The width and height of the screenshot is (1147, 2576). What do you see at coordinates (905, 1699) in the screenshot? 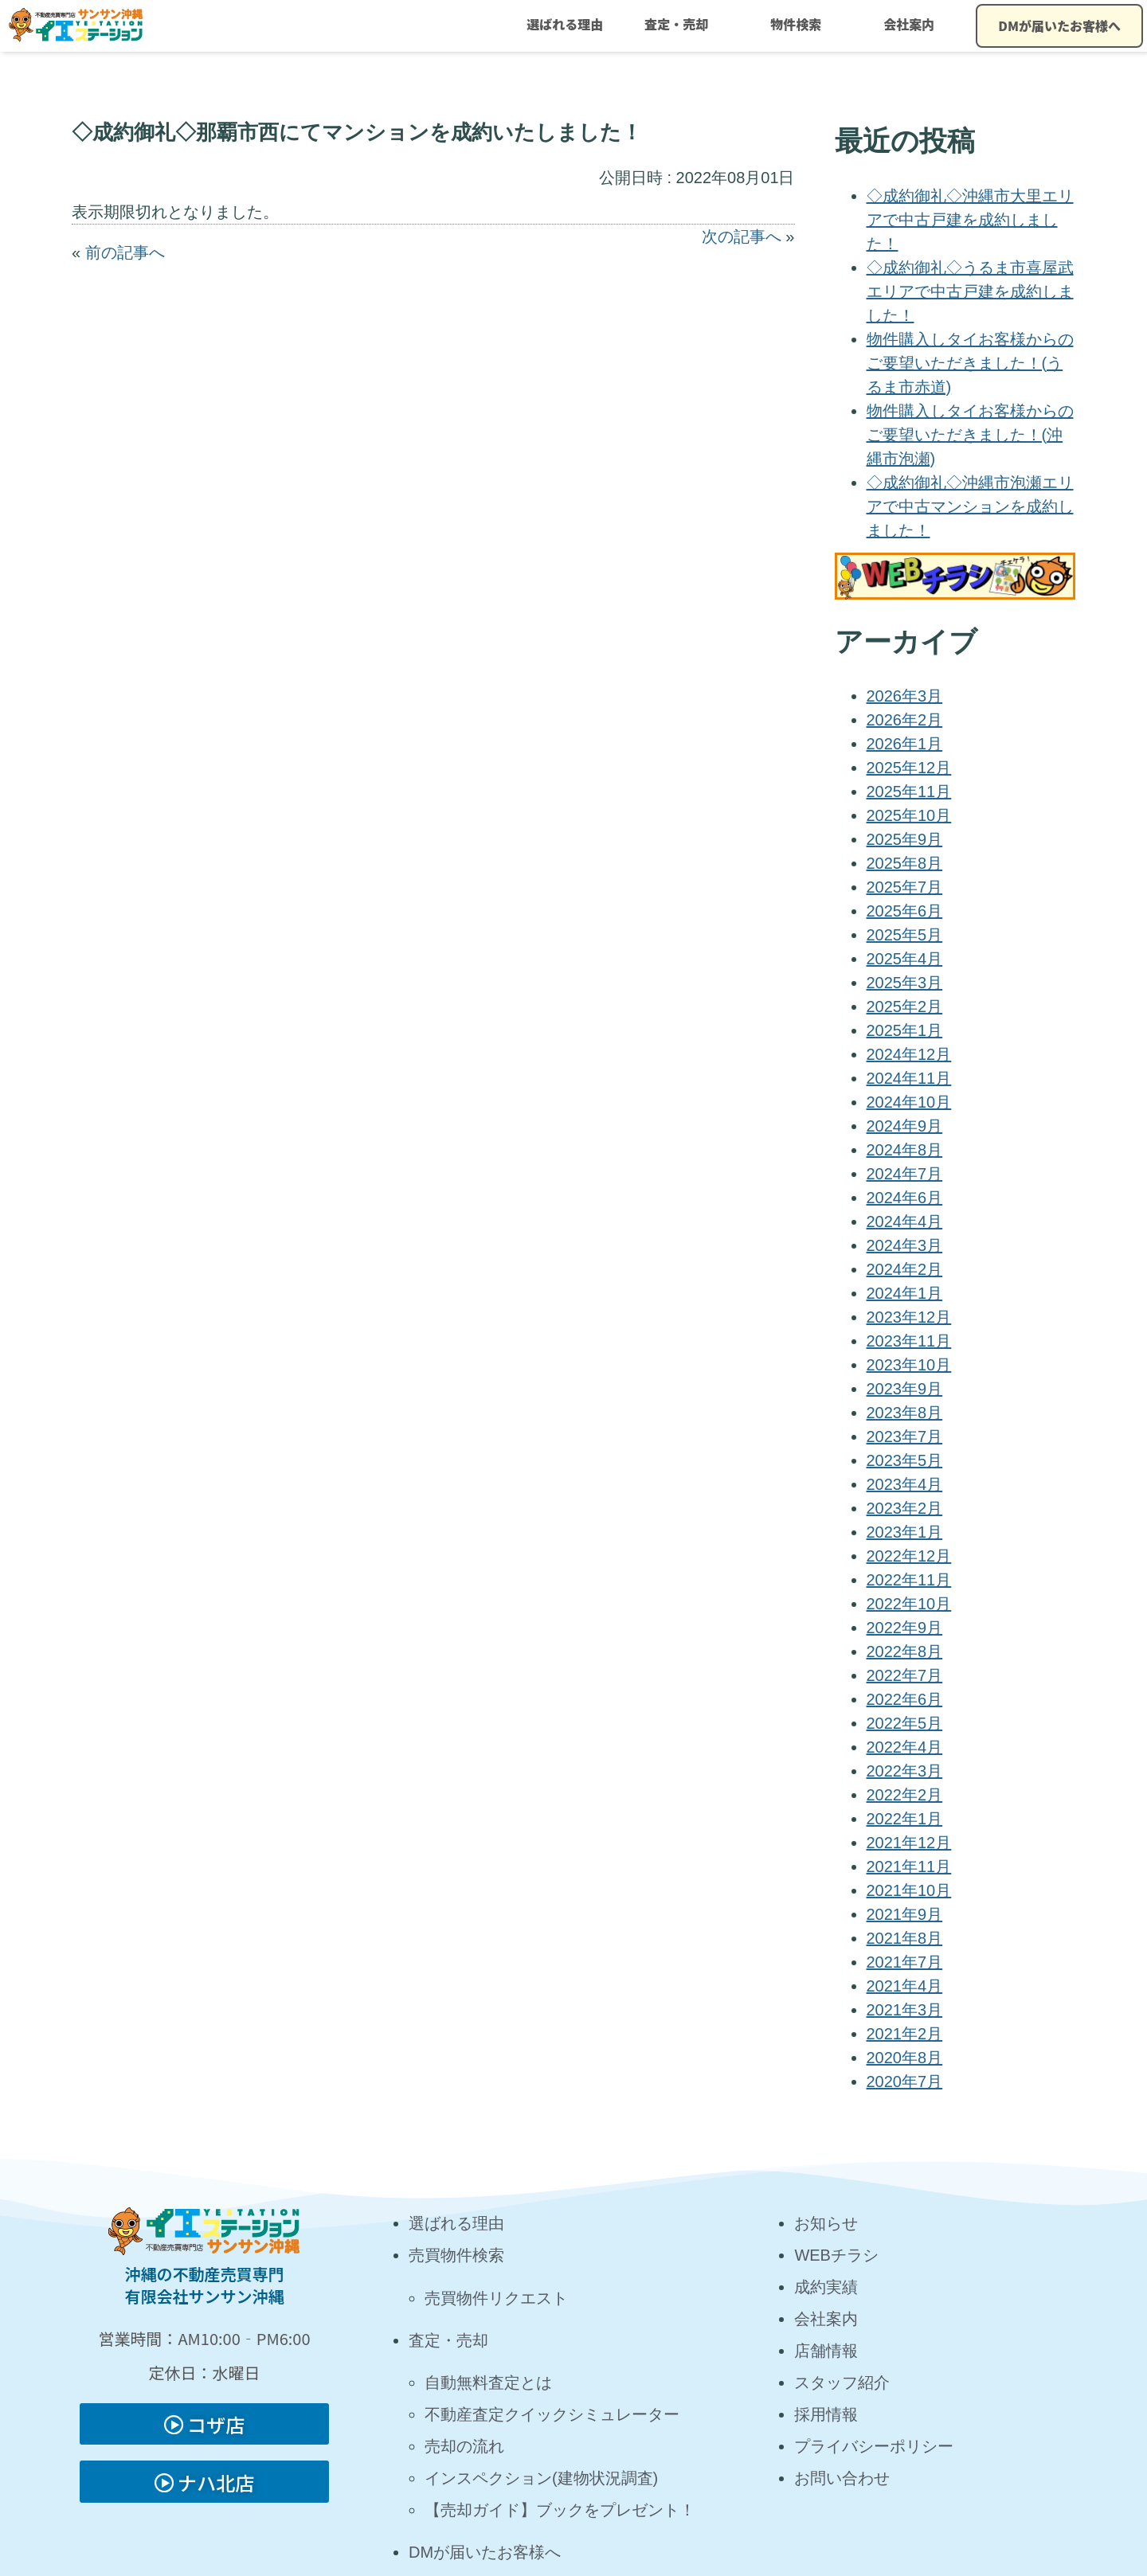
I see `2022年6月` at bounding box center [905, 1699].